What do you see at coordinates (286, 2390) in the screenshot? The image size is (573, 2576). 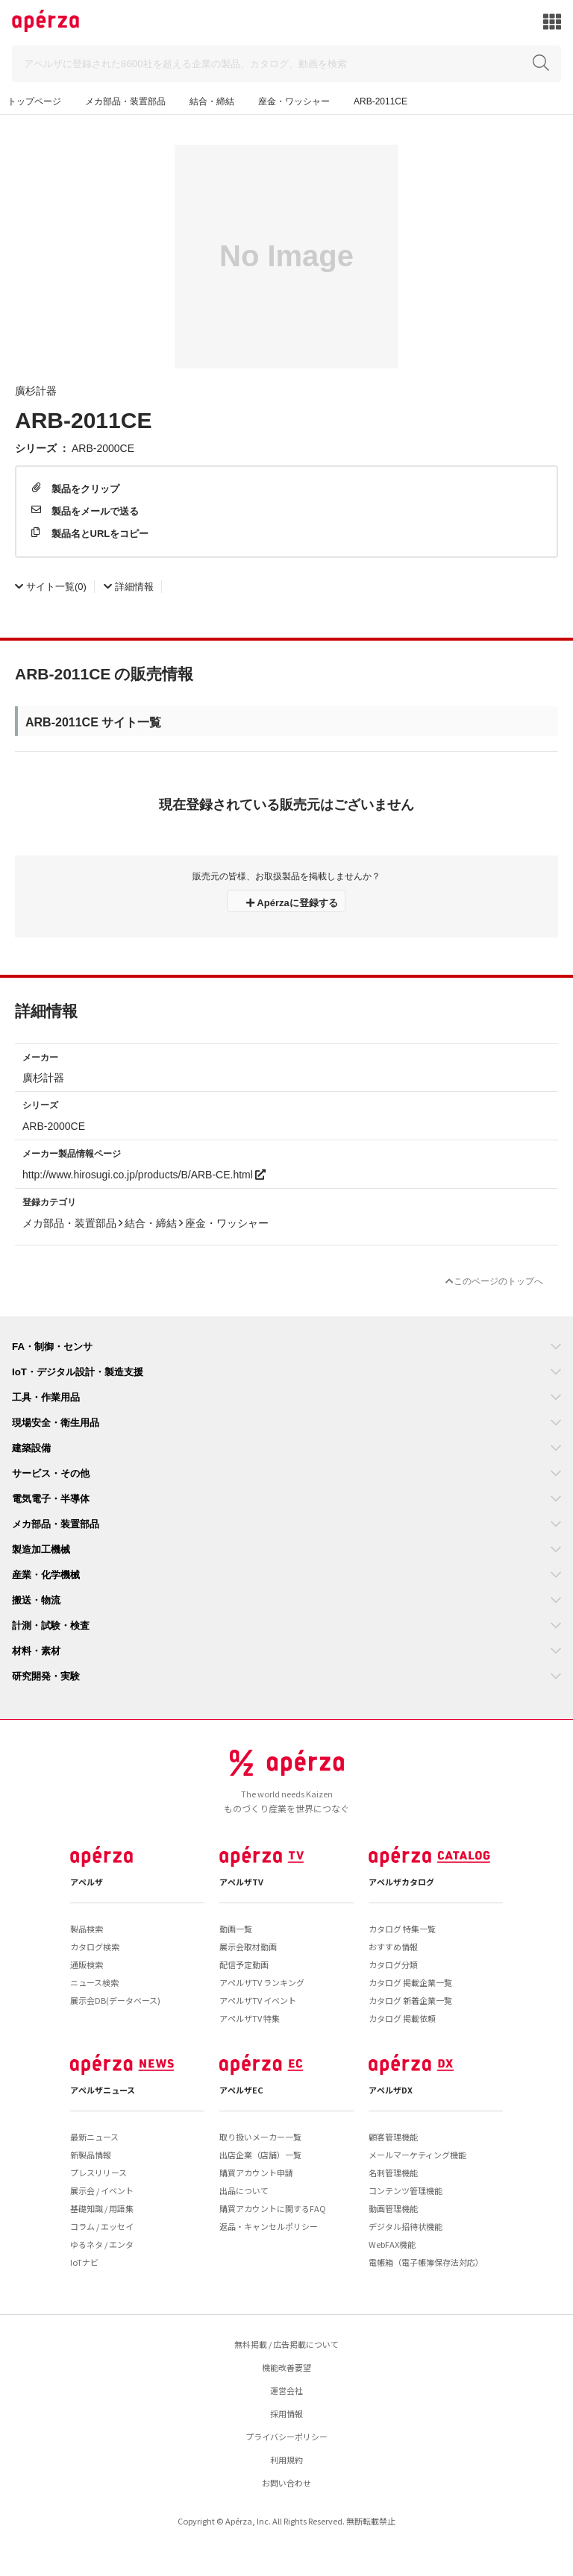 I see `運営会社` at bounding box center [286, 2390].